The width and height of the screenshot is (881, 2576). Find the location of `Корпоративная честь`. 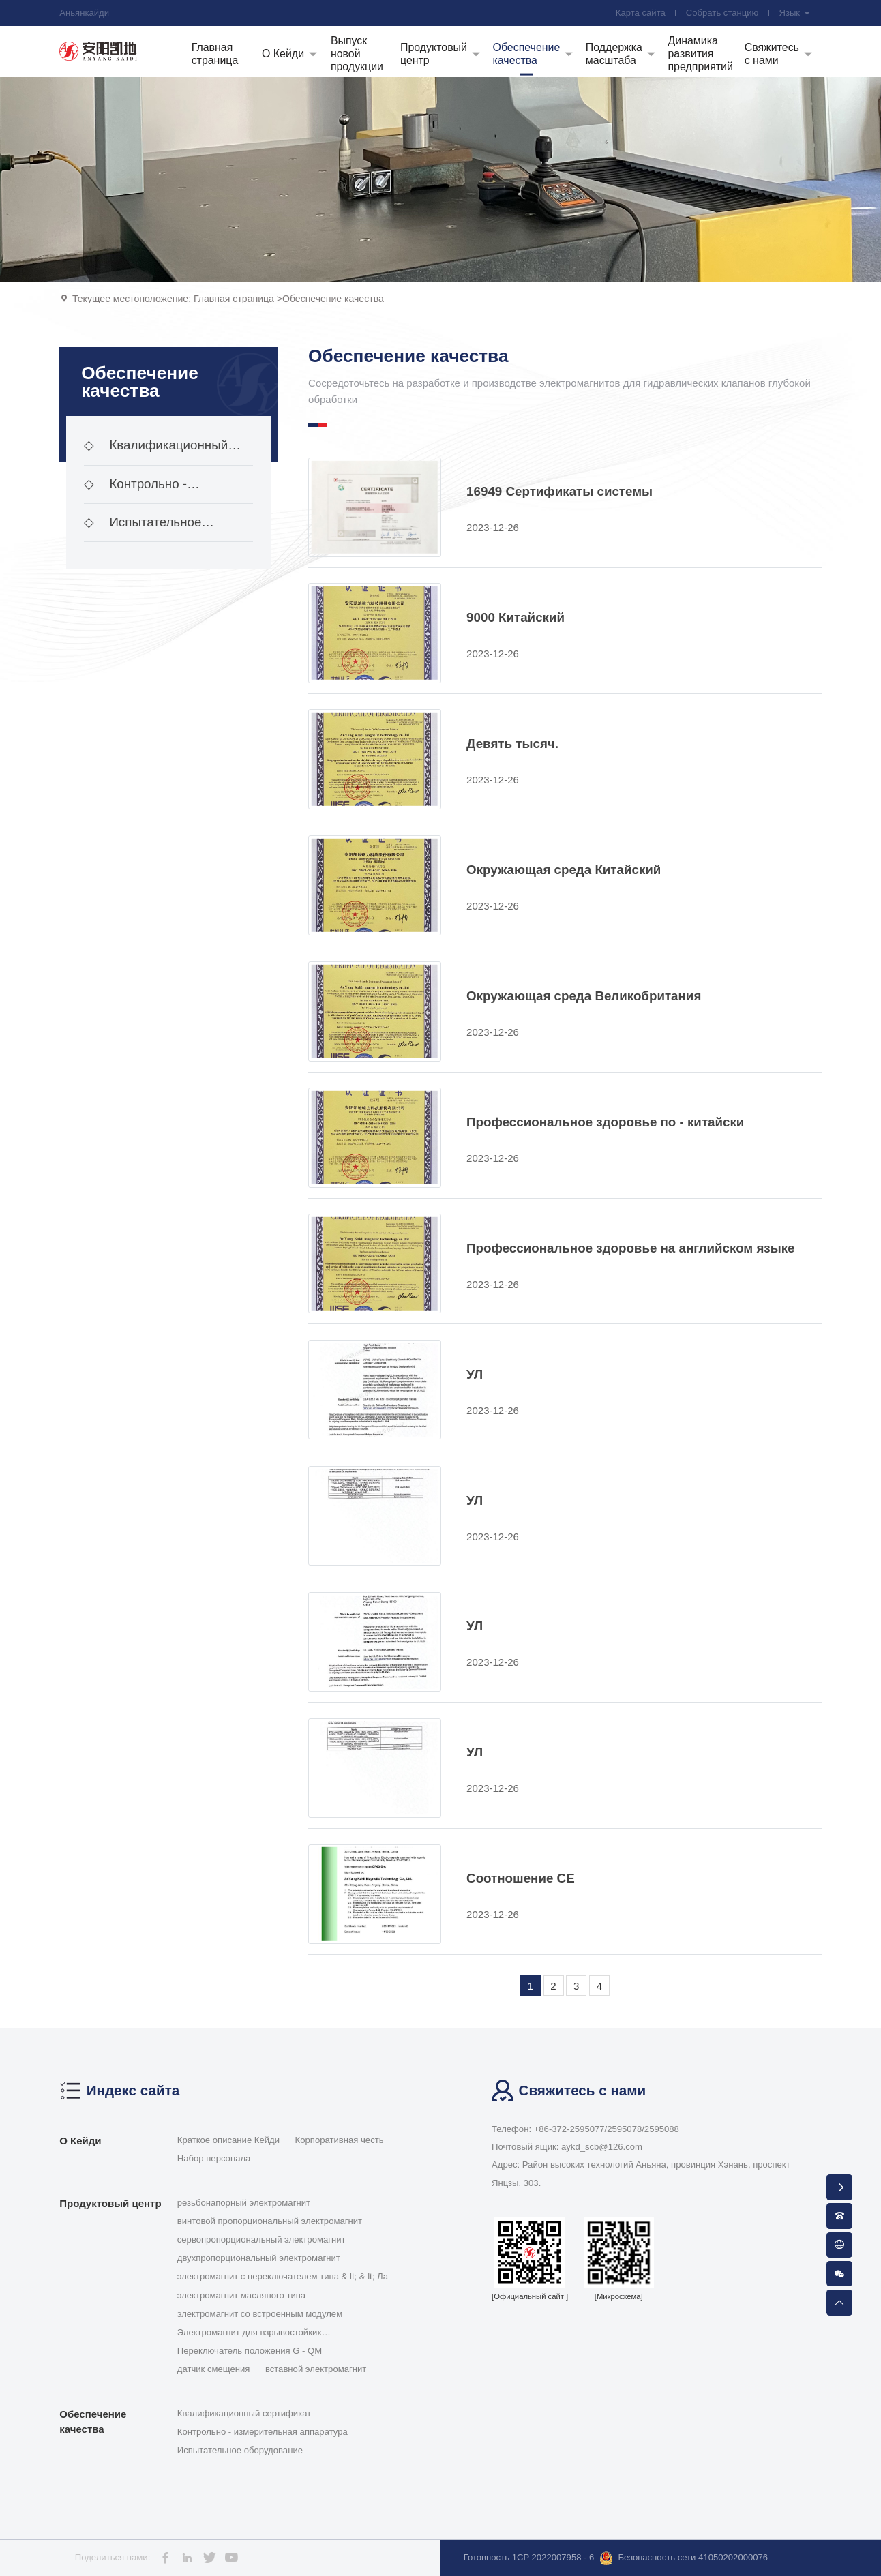

Корпоративная честь is located at coordinates (339, 2140).